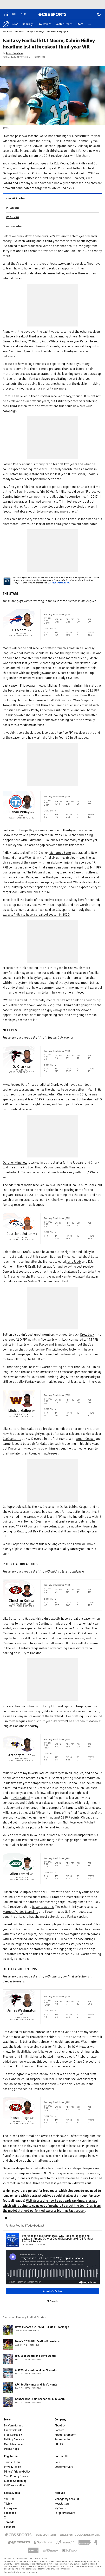 The width and height of the screenshot is (105, 2576). I want to click on WR Tiers 3.0, so click(12, 217).